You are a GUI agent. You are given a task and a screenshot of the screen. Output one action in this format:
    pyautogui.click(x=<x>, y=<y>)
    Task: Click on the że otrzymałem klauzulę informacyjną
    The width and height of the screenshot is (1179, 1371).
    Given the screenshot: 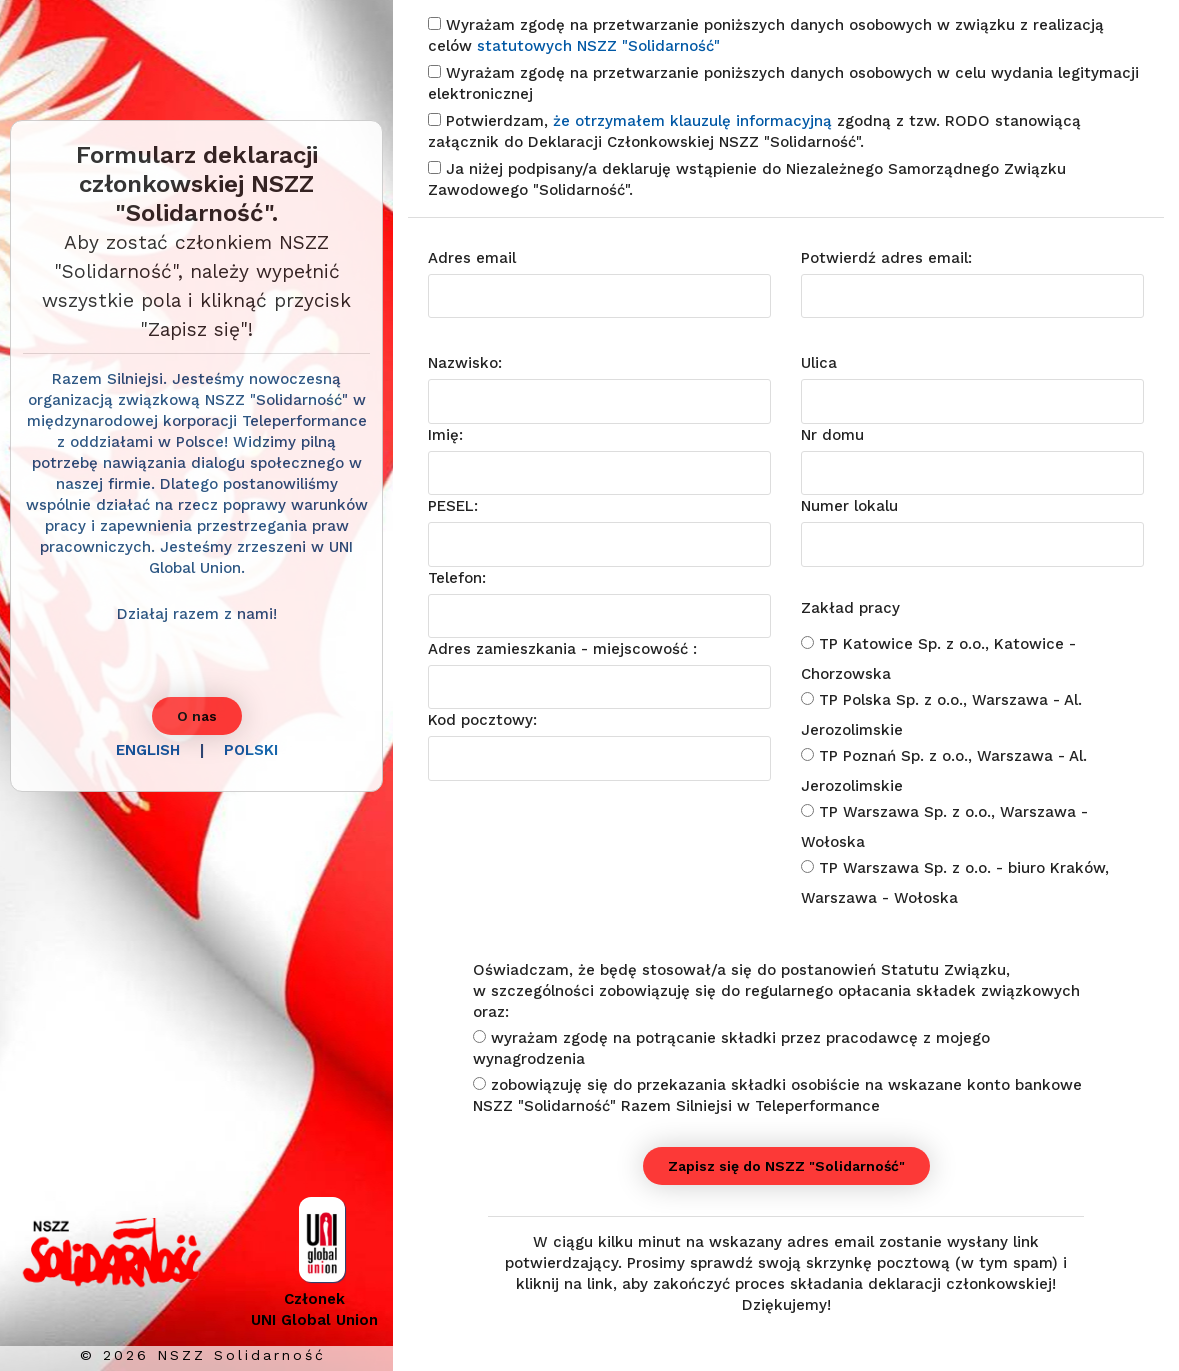 What is the action you would take?
    pyautogui.click(x=695, y=121)
    